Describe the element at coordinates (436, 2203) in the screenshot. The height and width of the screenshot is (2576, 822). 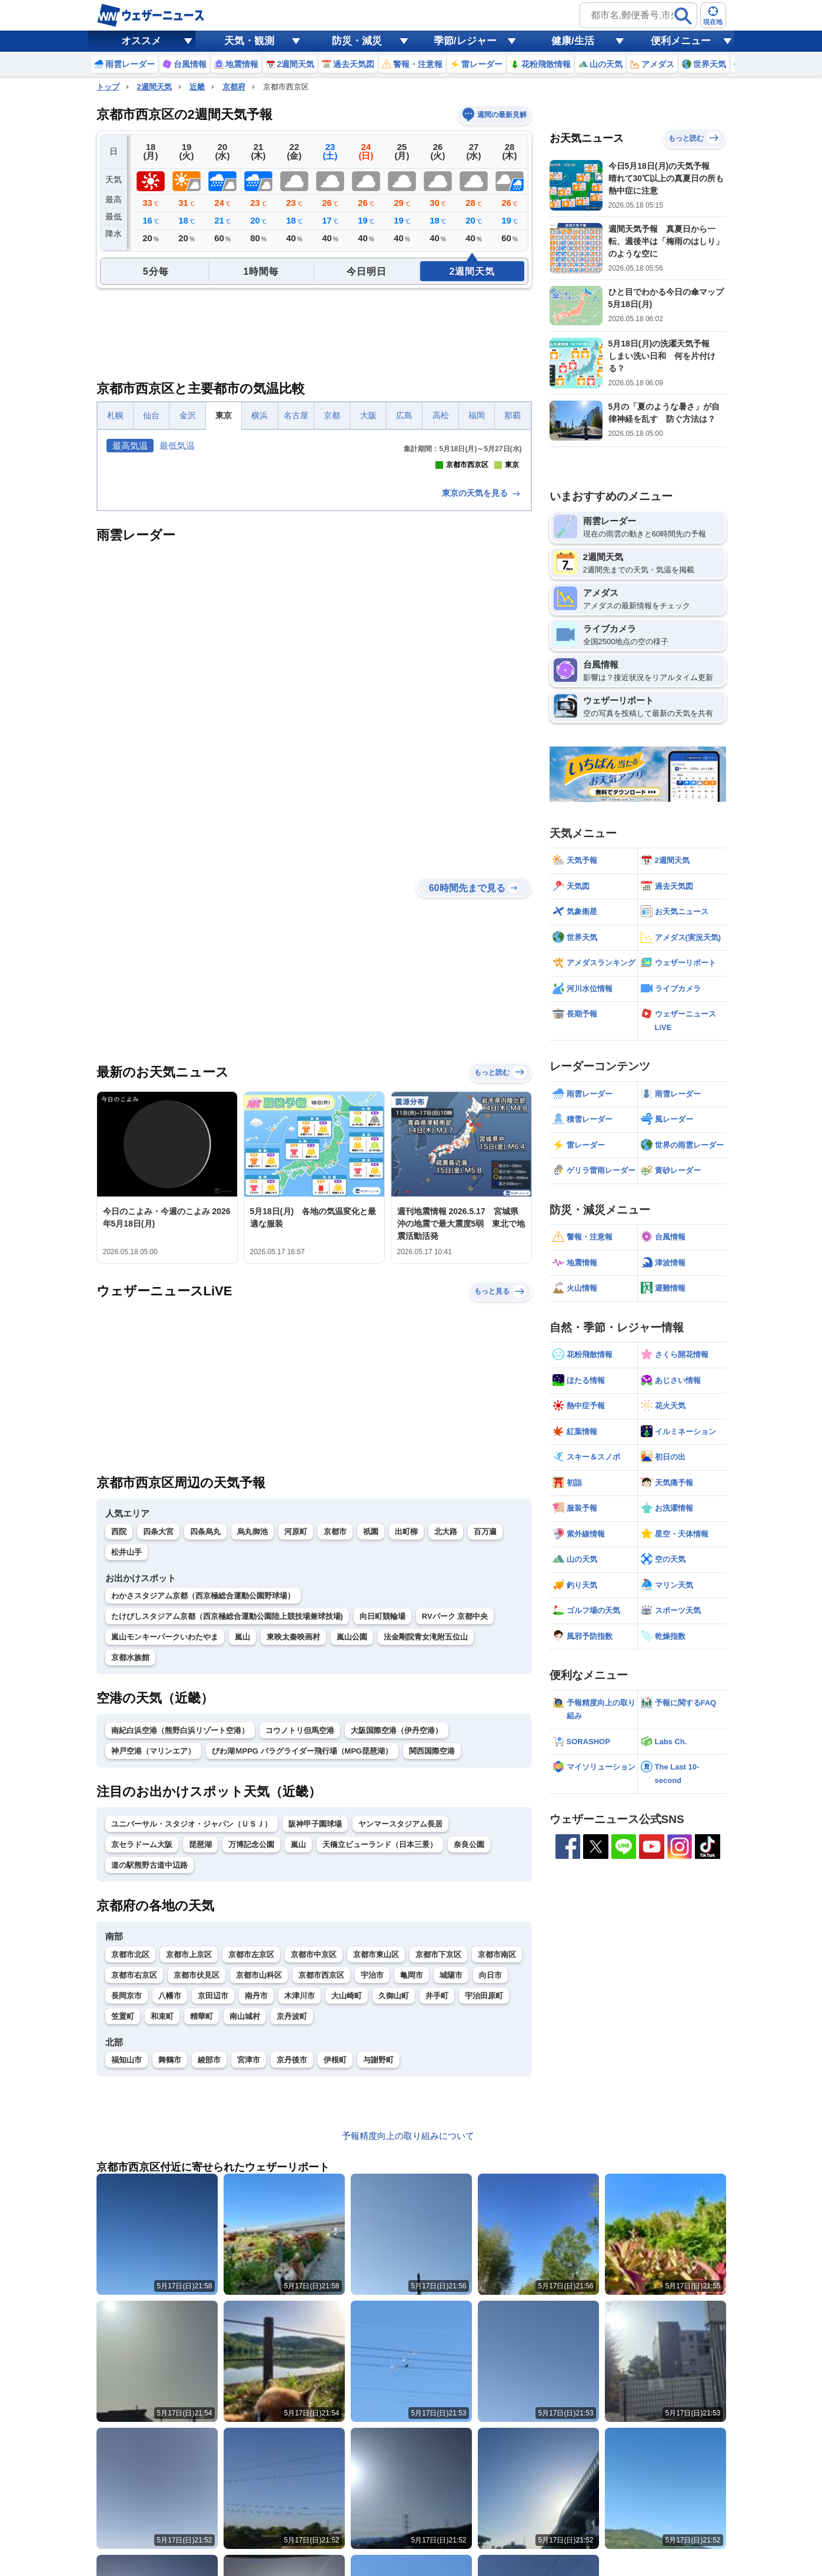
I see `井手町` at that location.